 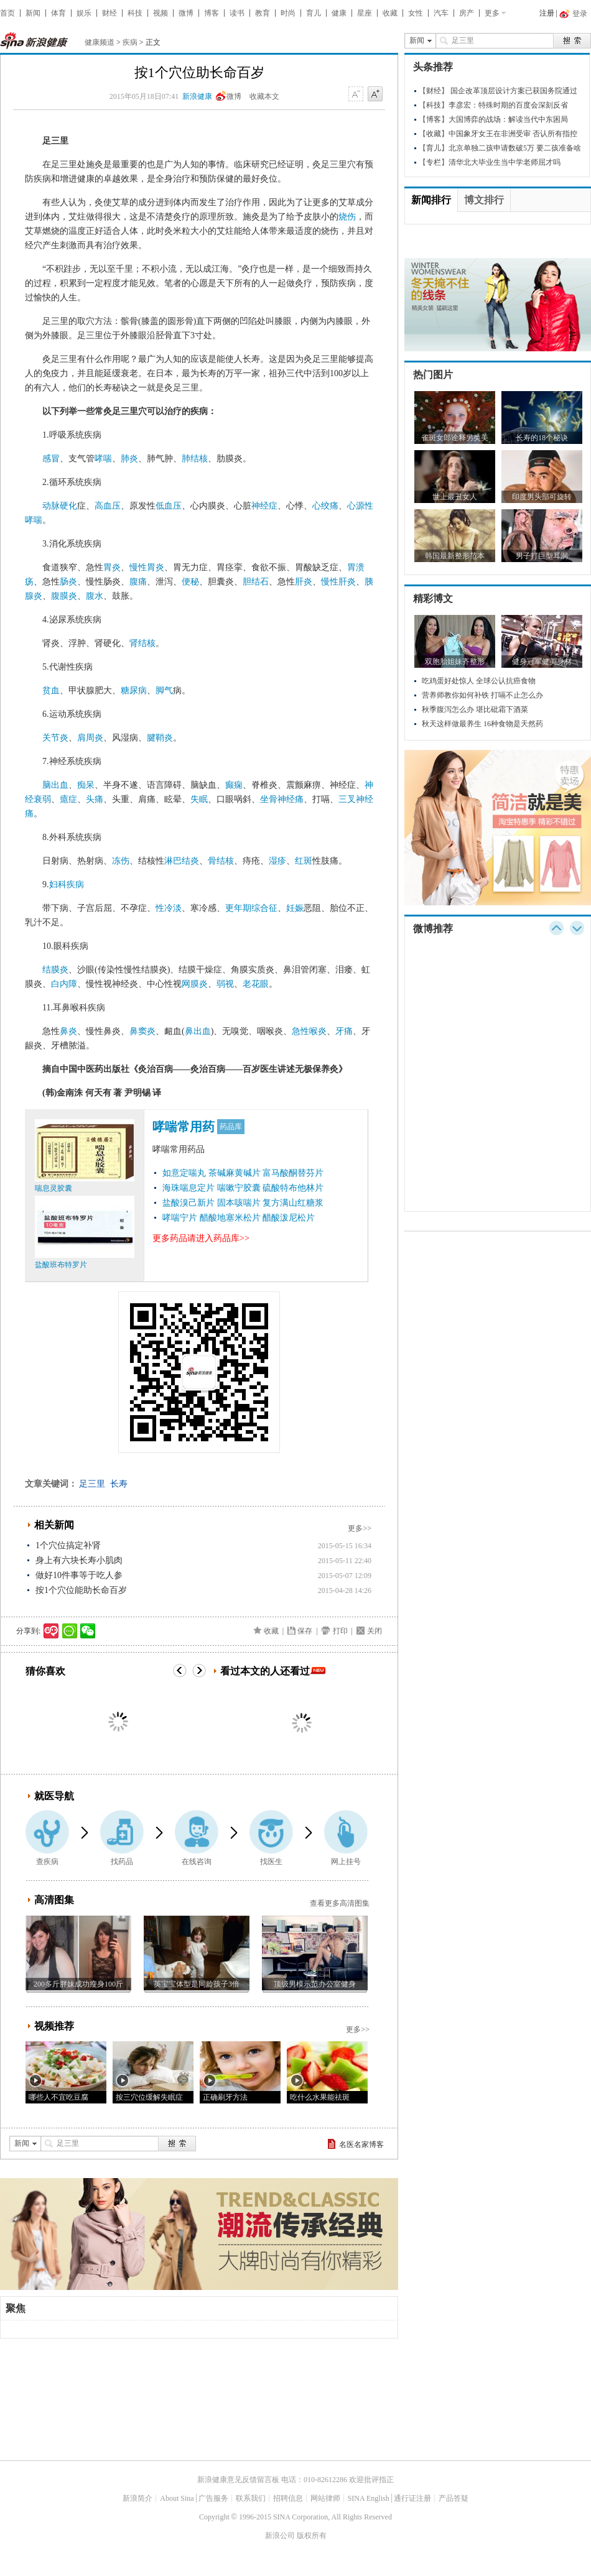 I want to click on 收藏, so click(x=390, y=13).